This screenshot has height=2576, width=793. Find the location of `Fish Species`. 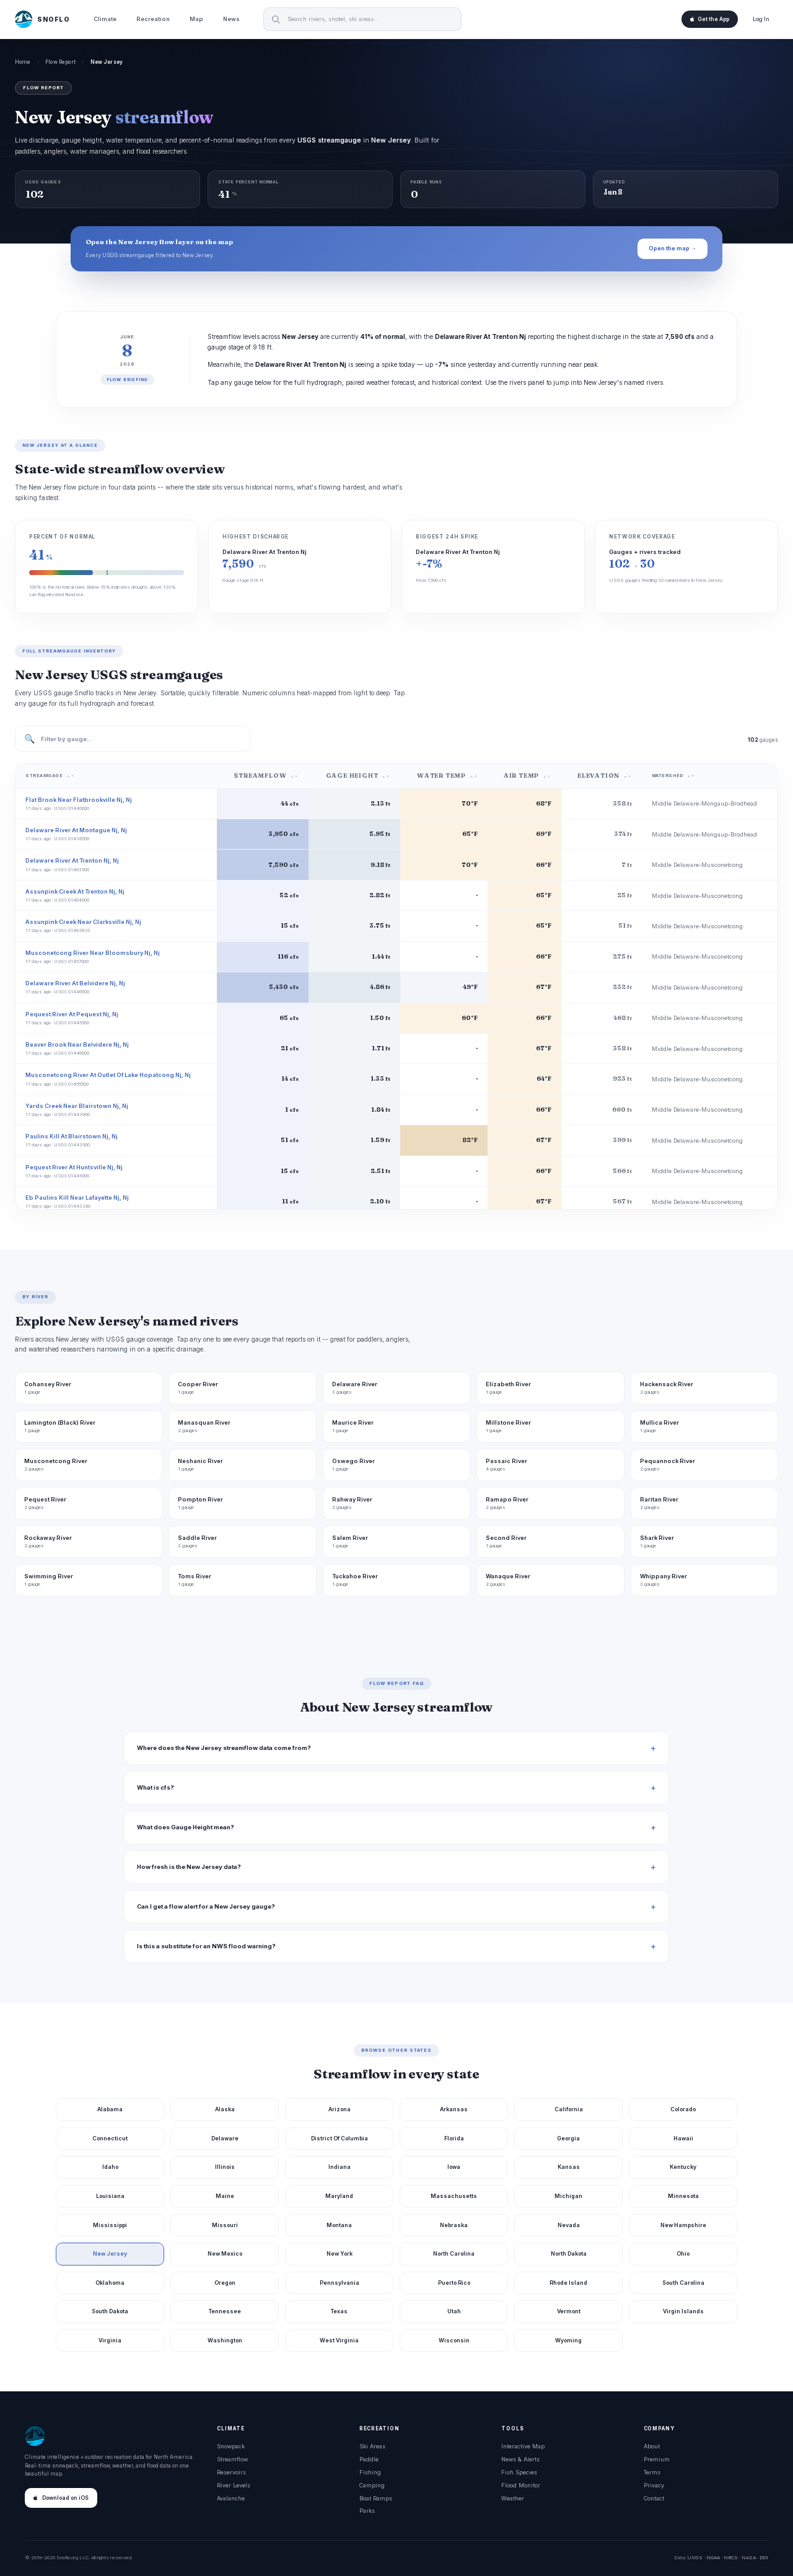

Fish Species is located at coordinates (519, 2472).